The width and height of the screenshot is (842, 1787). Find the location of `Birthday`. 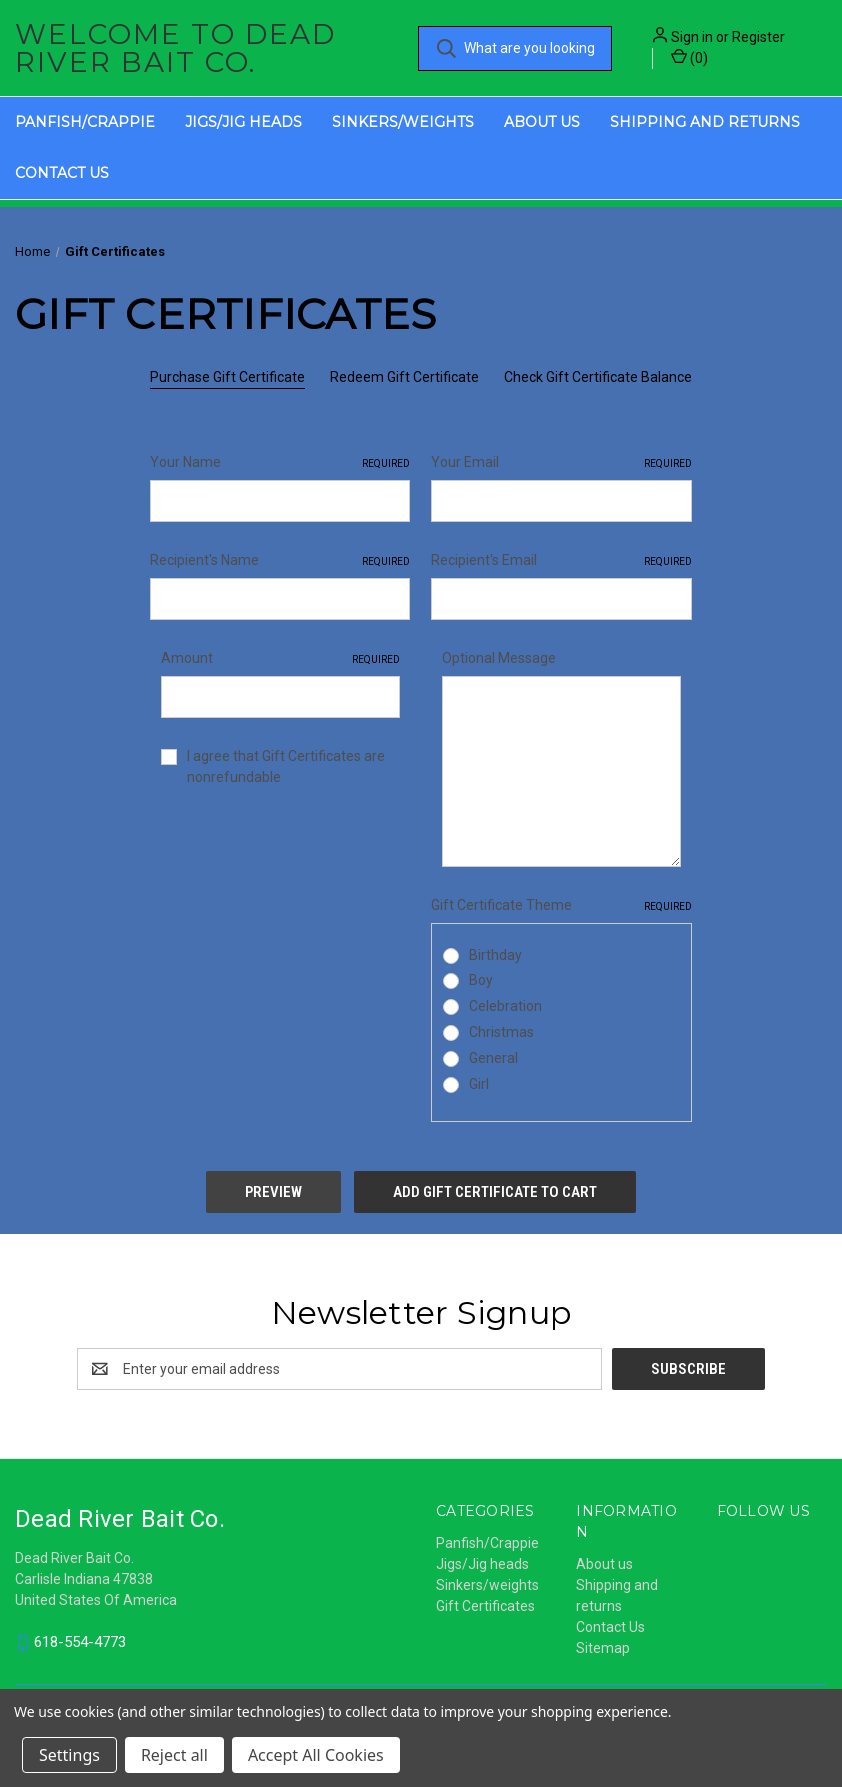

Birthday is located at coordinates (495, 955).